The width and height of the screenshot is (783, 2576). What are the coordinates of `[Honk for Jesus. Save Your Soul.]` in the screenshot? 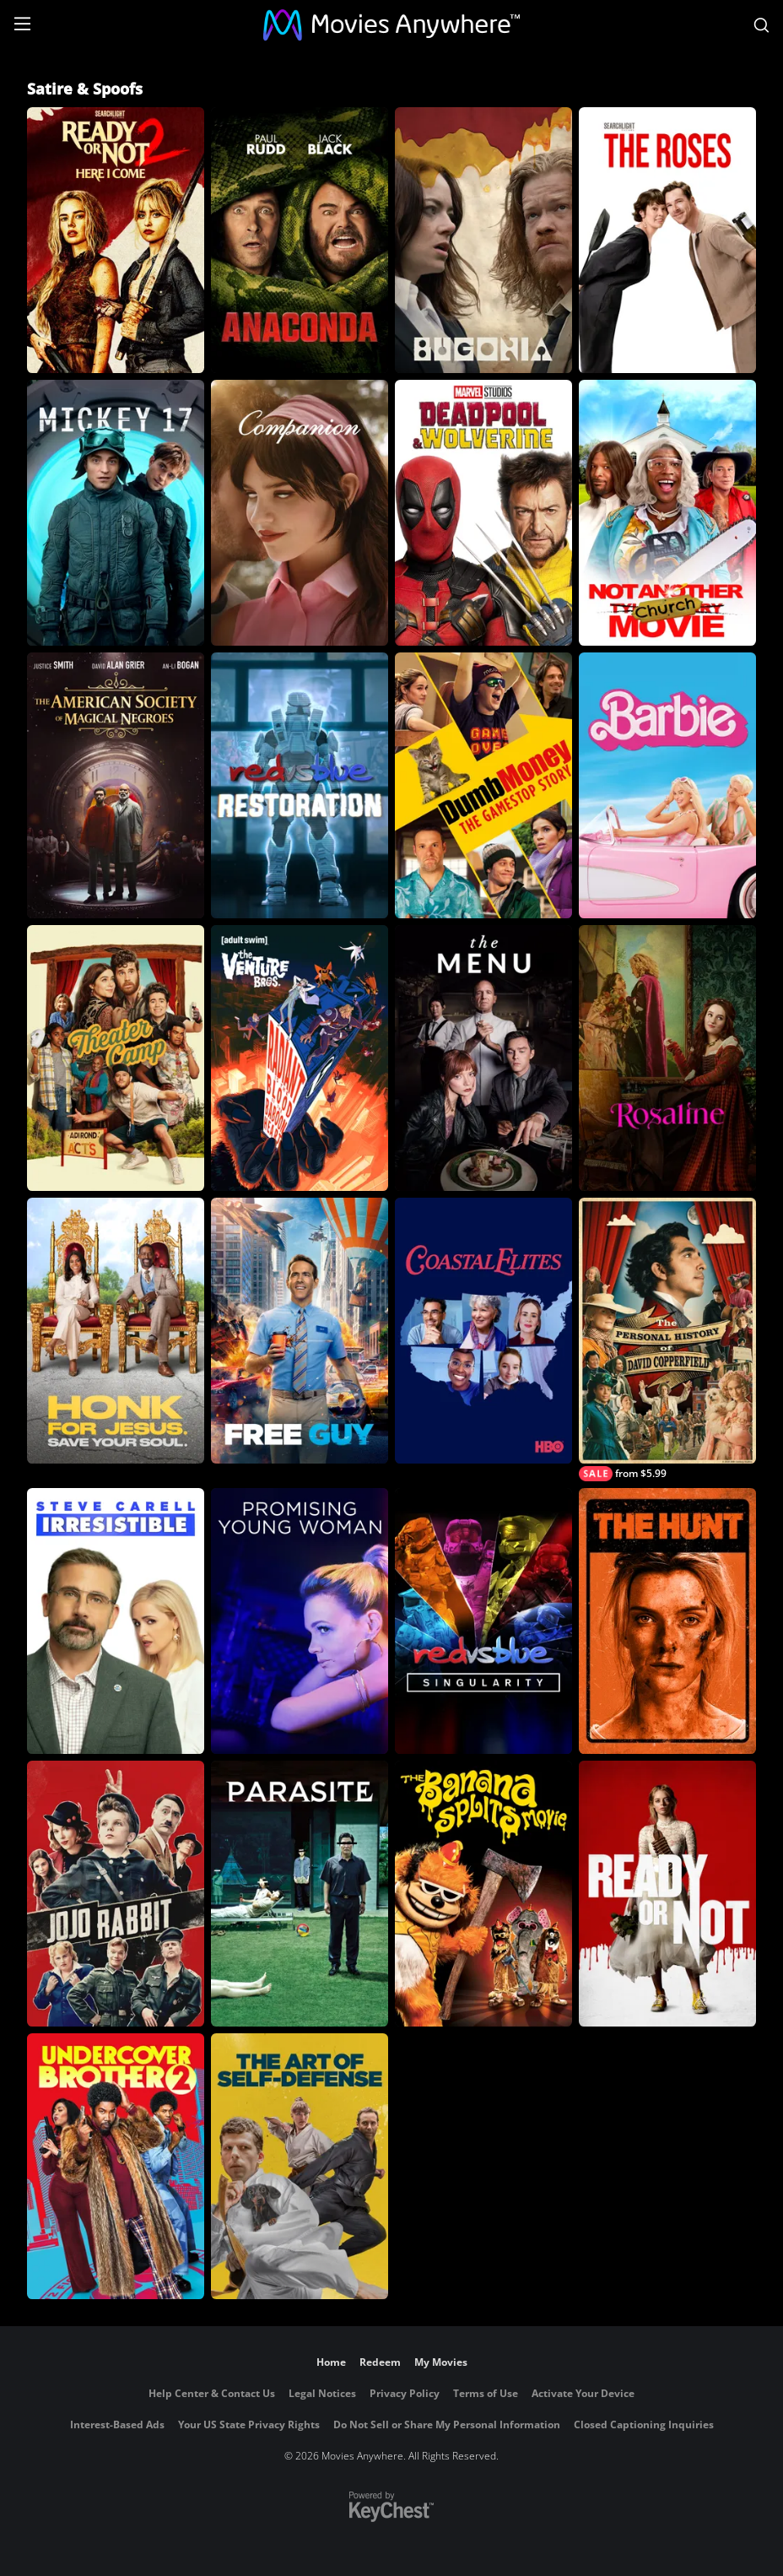 It's located at (115, 1331).